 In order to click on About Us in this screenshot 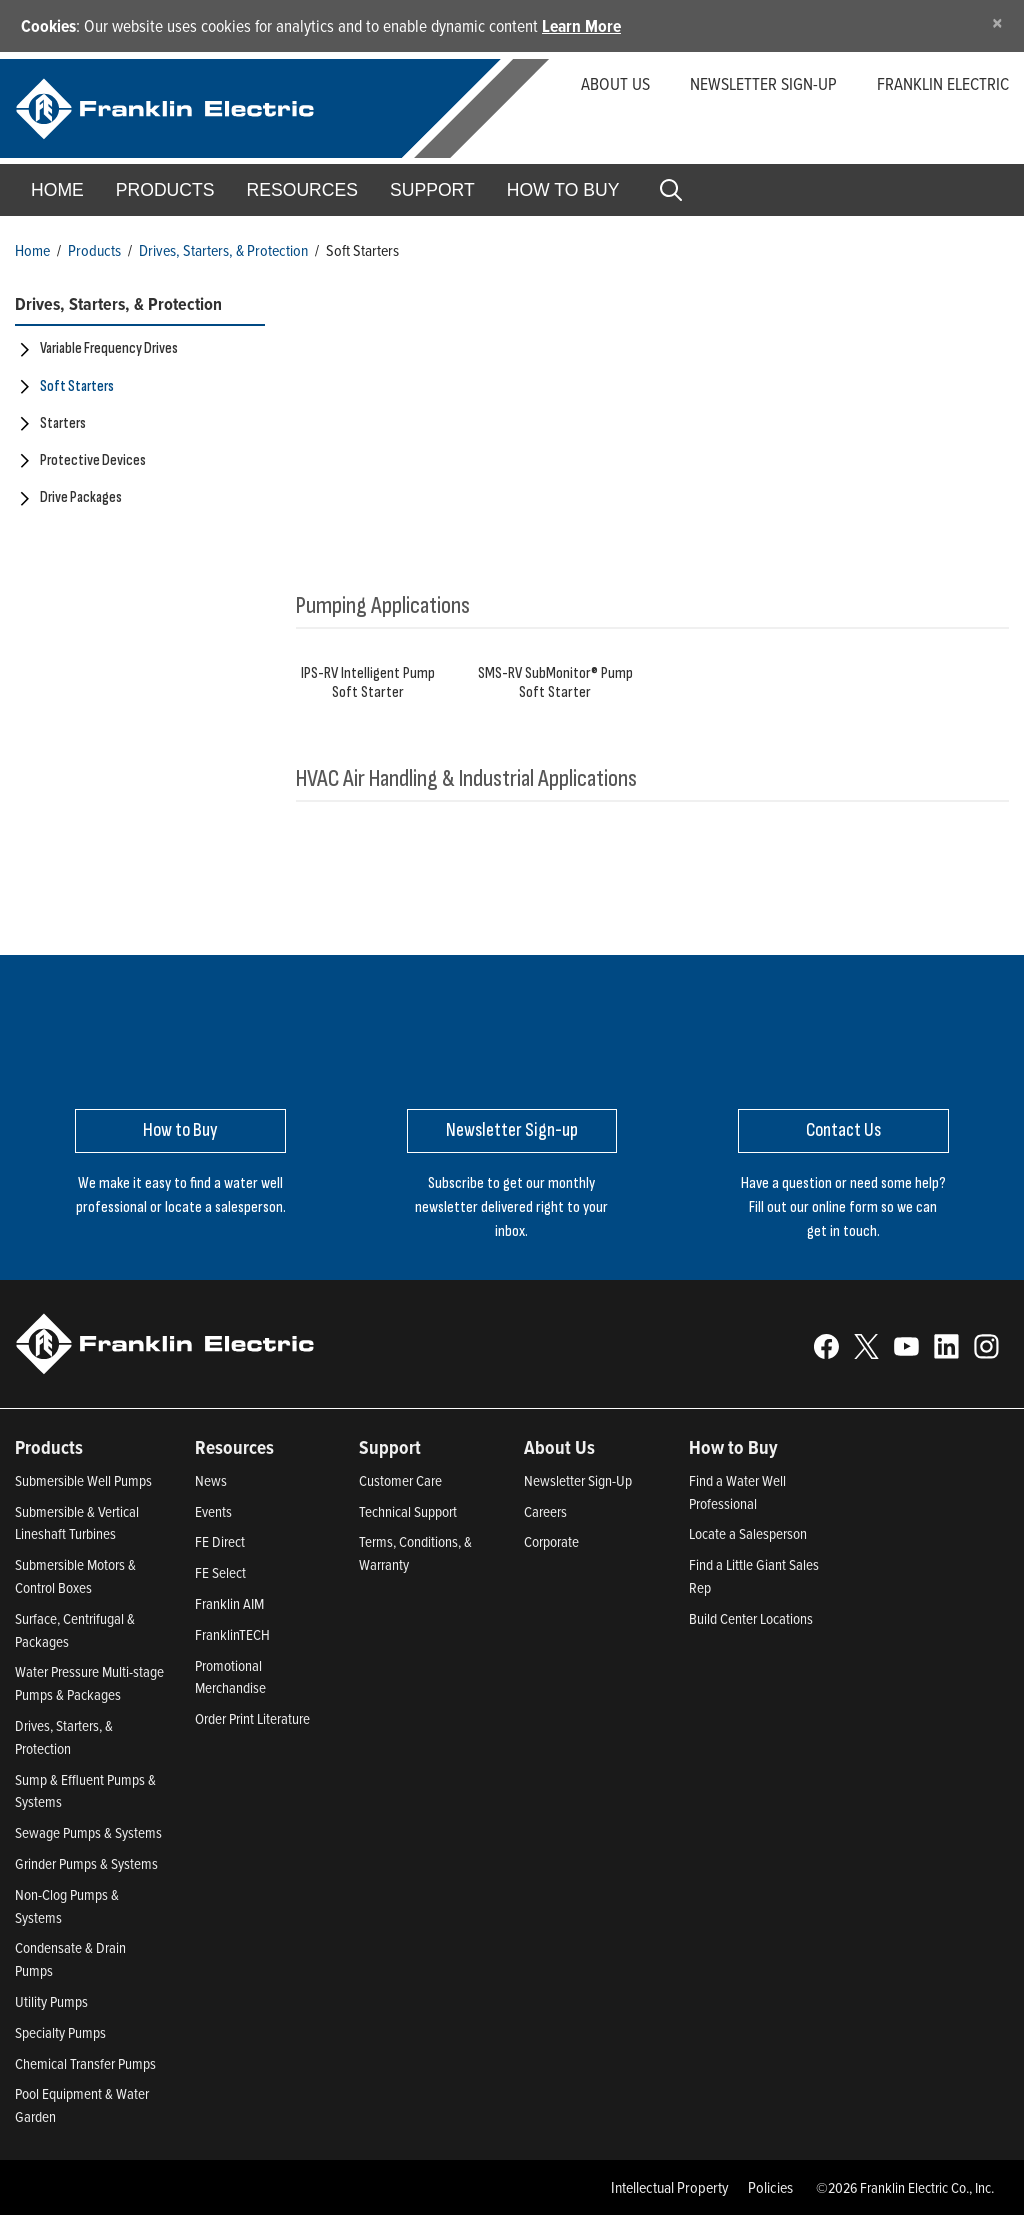, I will do `click(615, 83)`.